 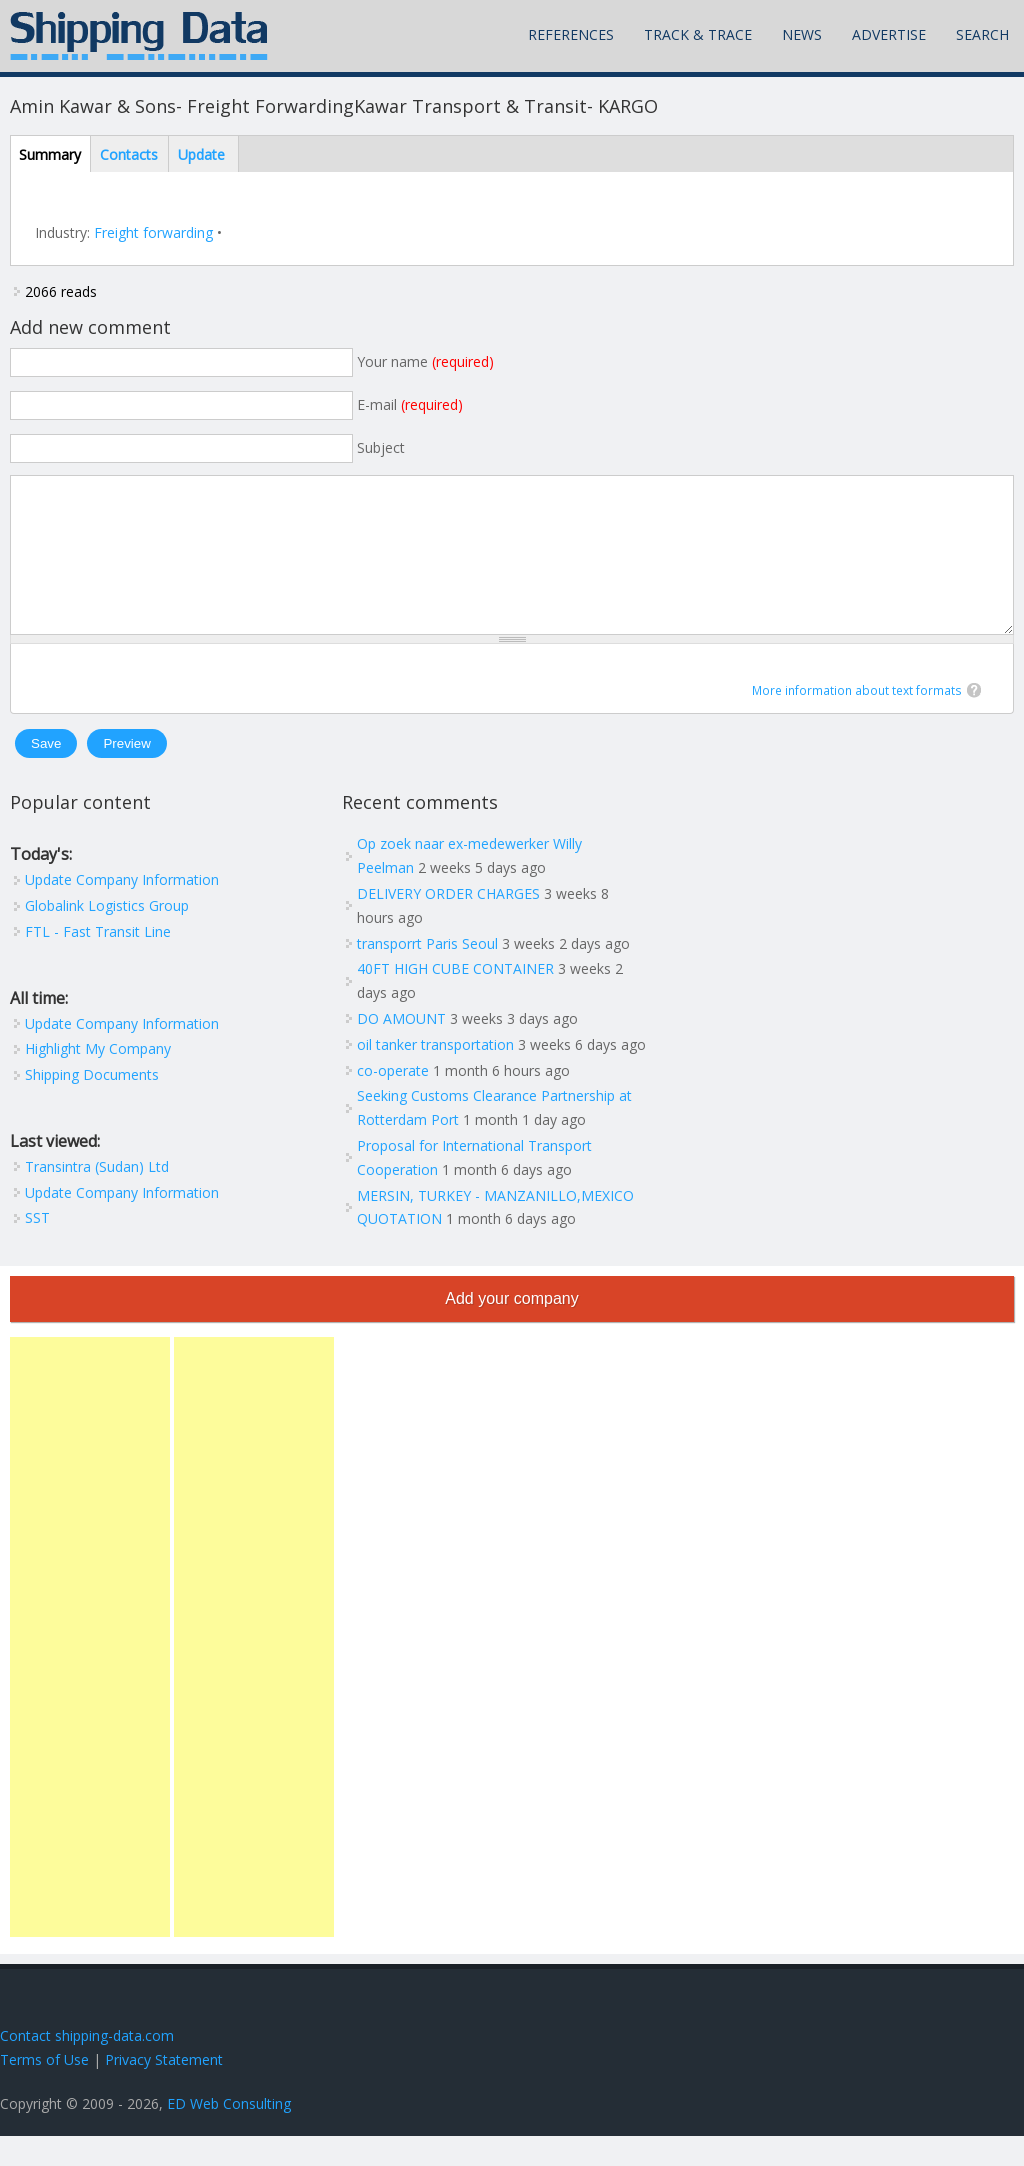 I want to click on Transintra (Sudan) Ltd, so click(x=97, y=1196).